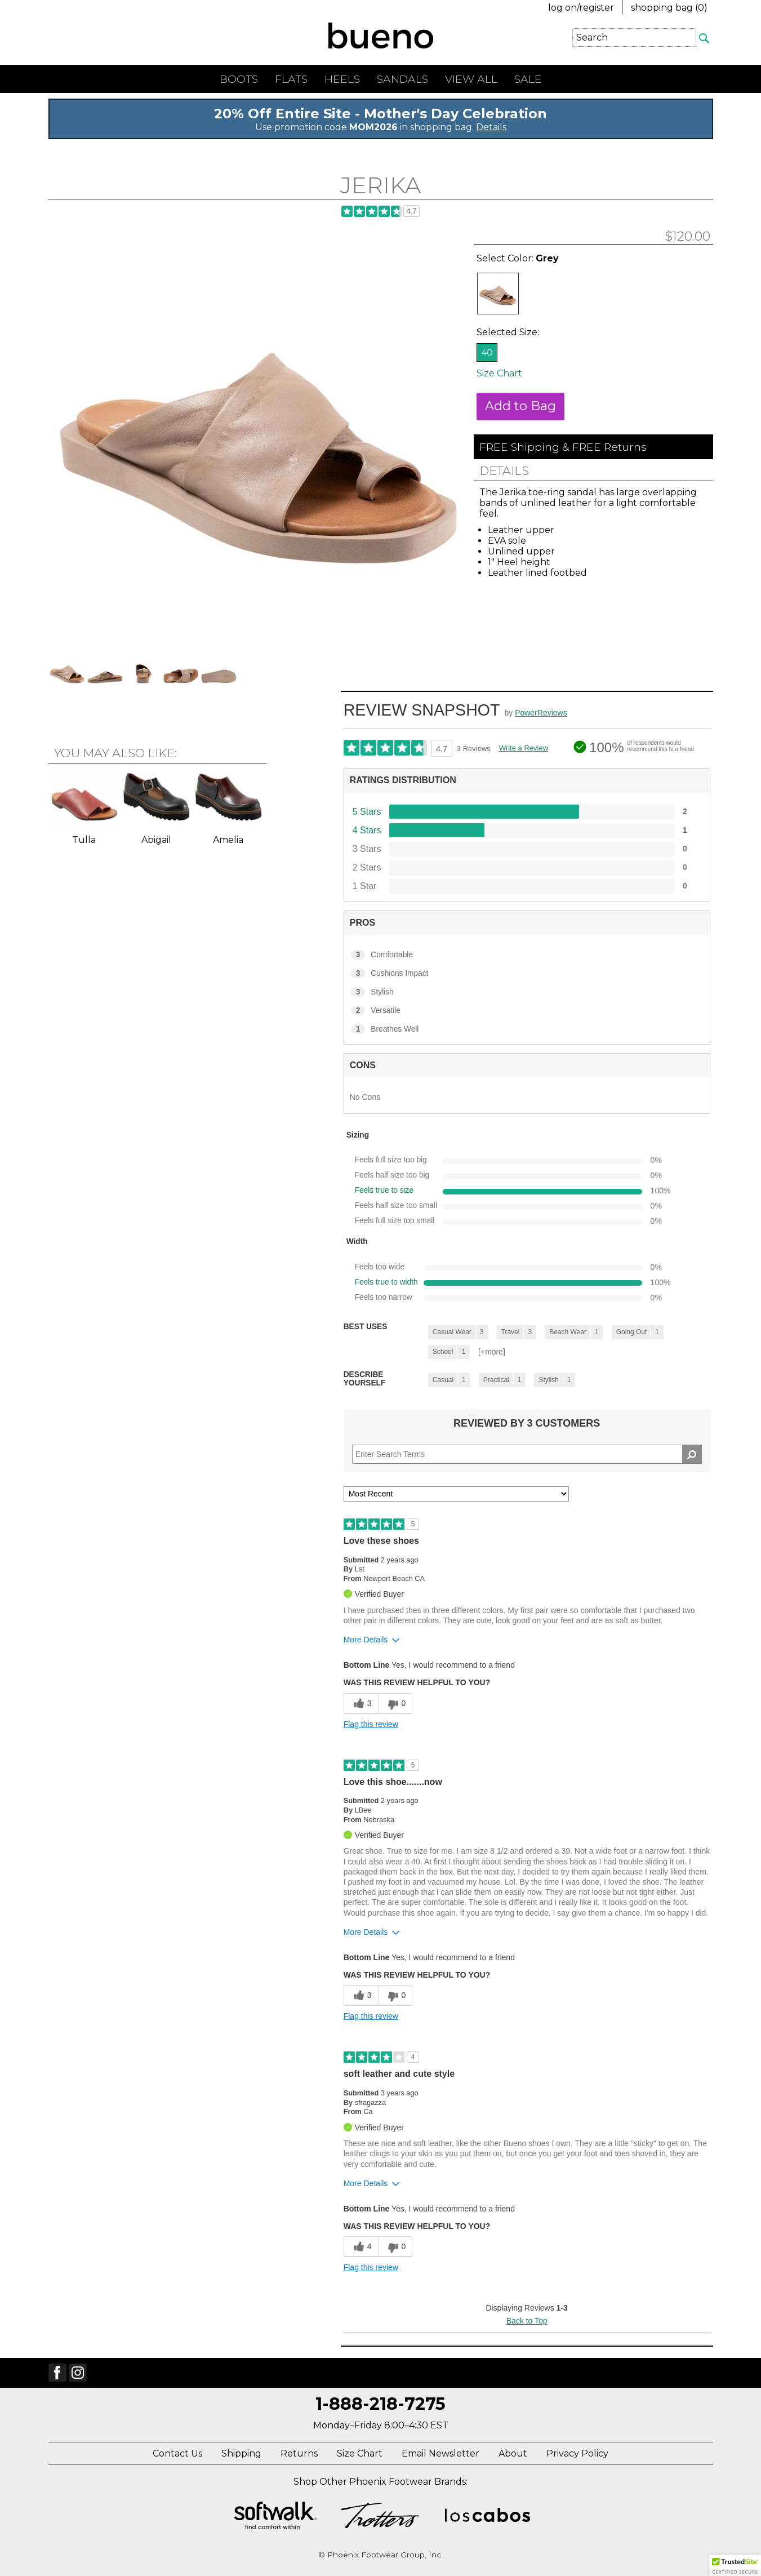 This screenshot has width=761, height=2576. Describe the element at coordinates (517, 1332) in the screenshot. I see `[3 Reviews tagged with Travel. Show only reviews tagged with Travel]` at that location.